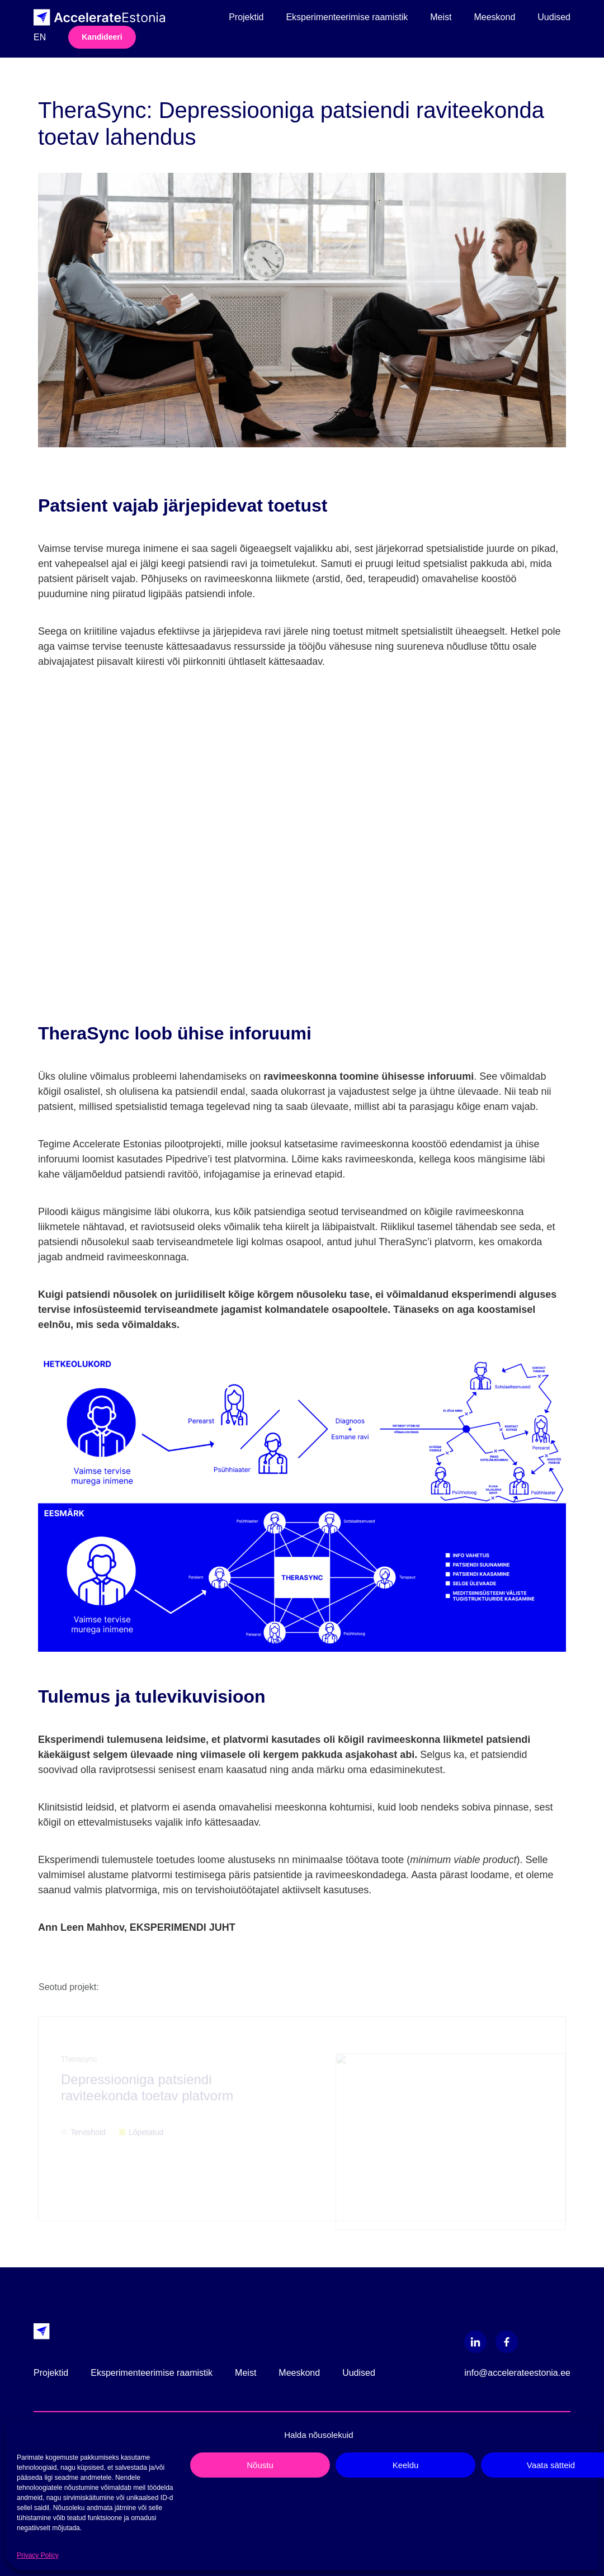  Describe the element at coordinates (494, 17) in the screenshot. I see `Meeskond` at that location.